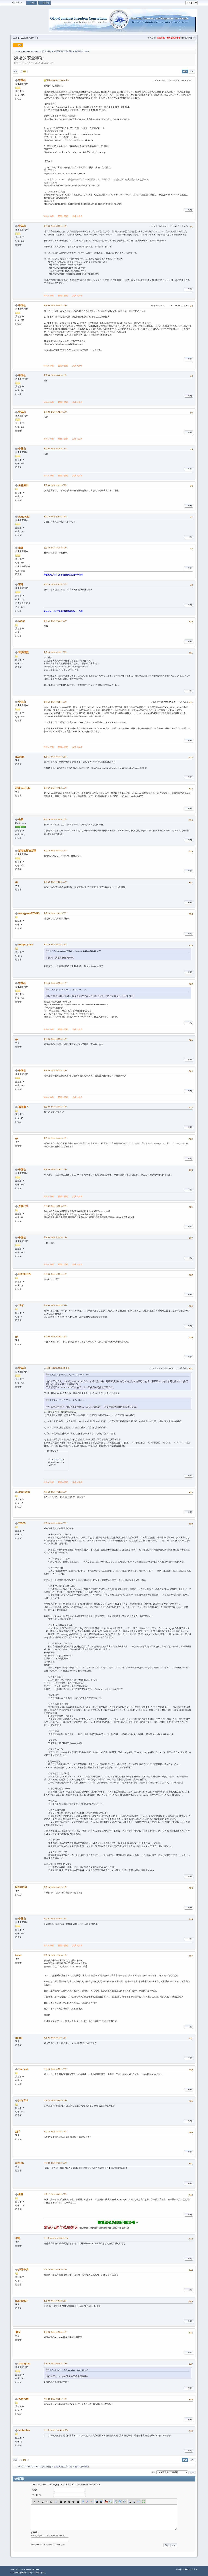 The image size is (208, 2576). I want to click on 五月 24, 2010, 11:01:27 上午, so click(55, 1169).